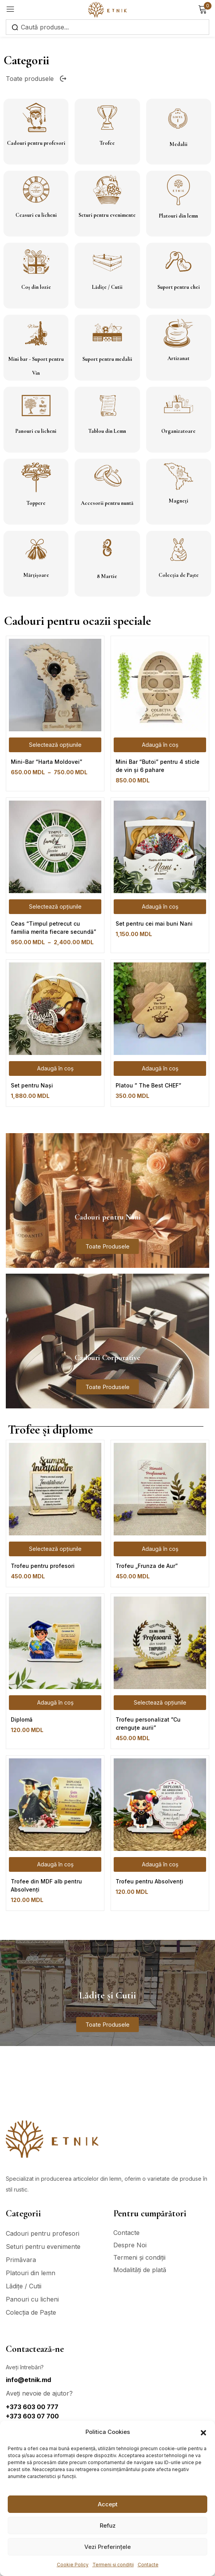 Image resolution: width=215 pixels, height=2576 pixels. What do you see at coordinates (36, 575) in the screenshot?
I see `Mărțișoare` at bounding box center [36, 575].